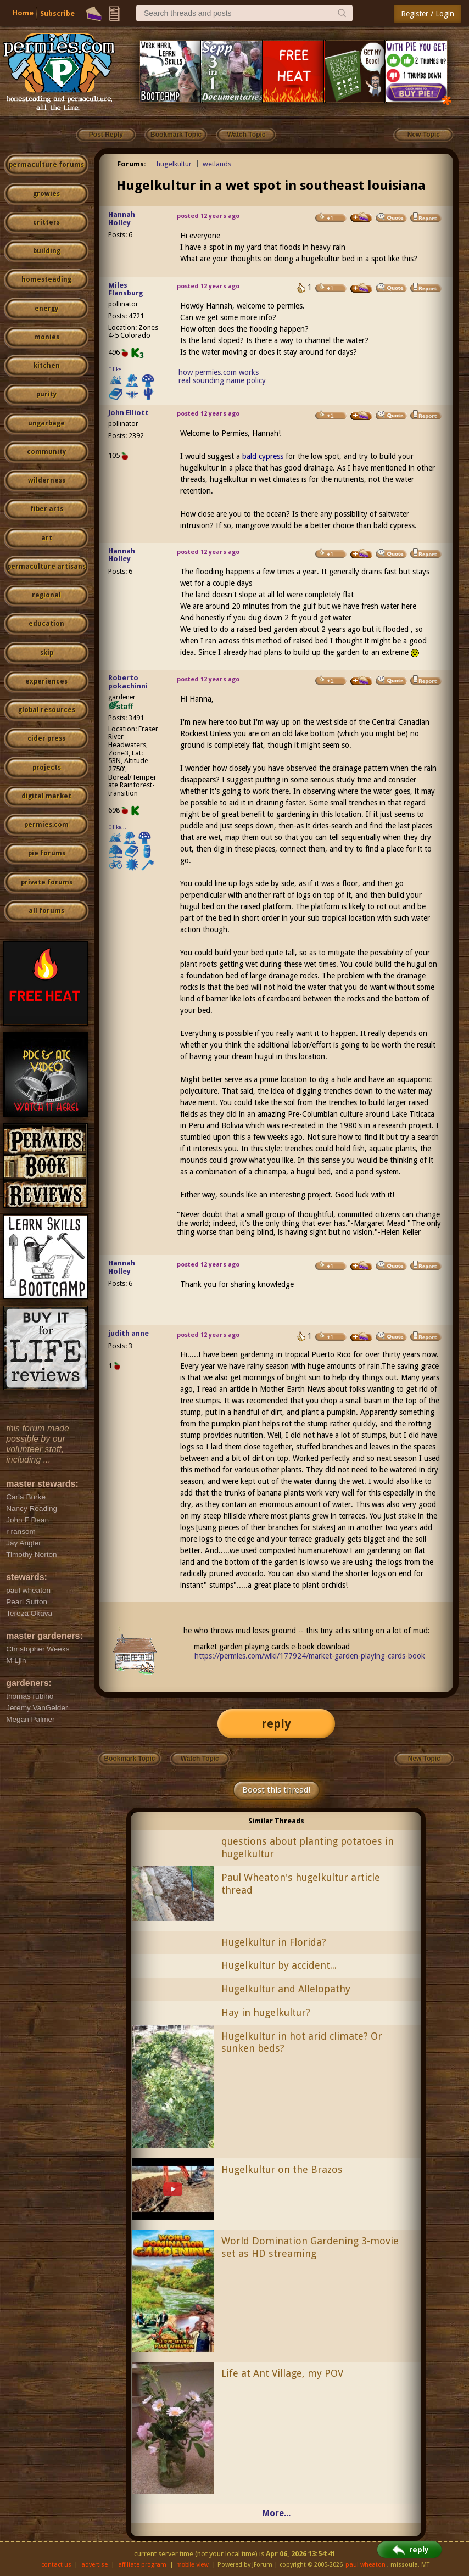 This screenshot has width=469, height=2576. I want to click on community, so click(46, 452).